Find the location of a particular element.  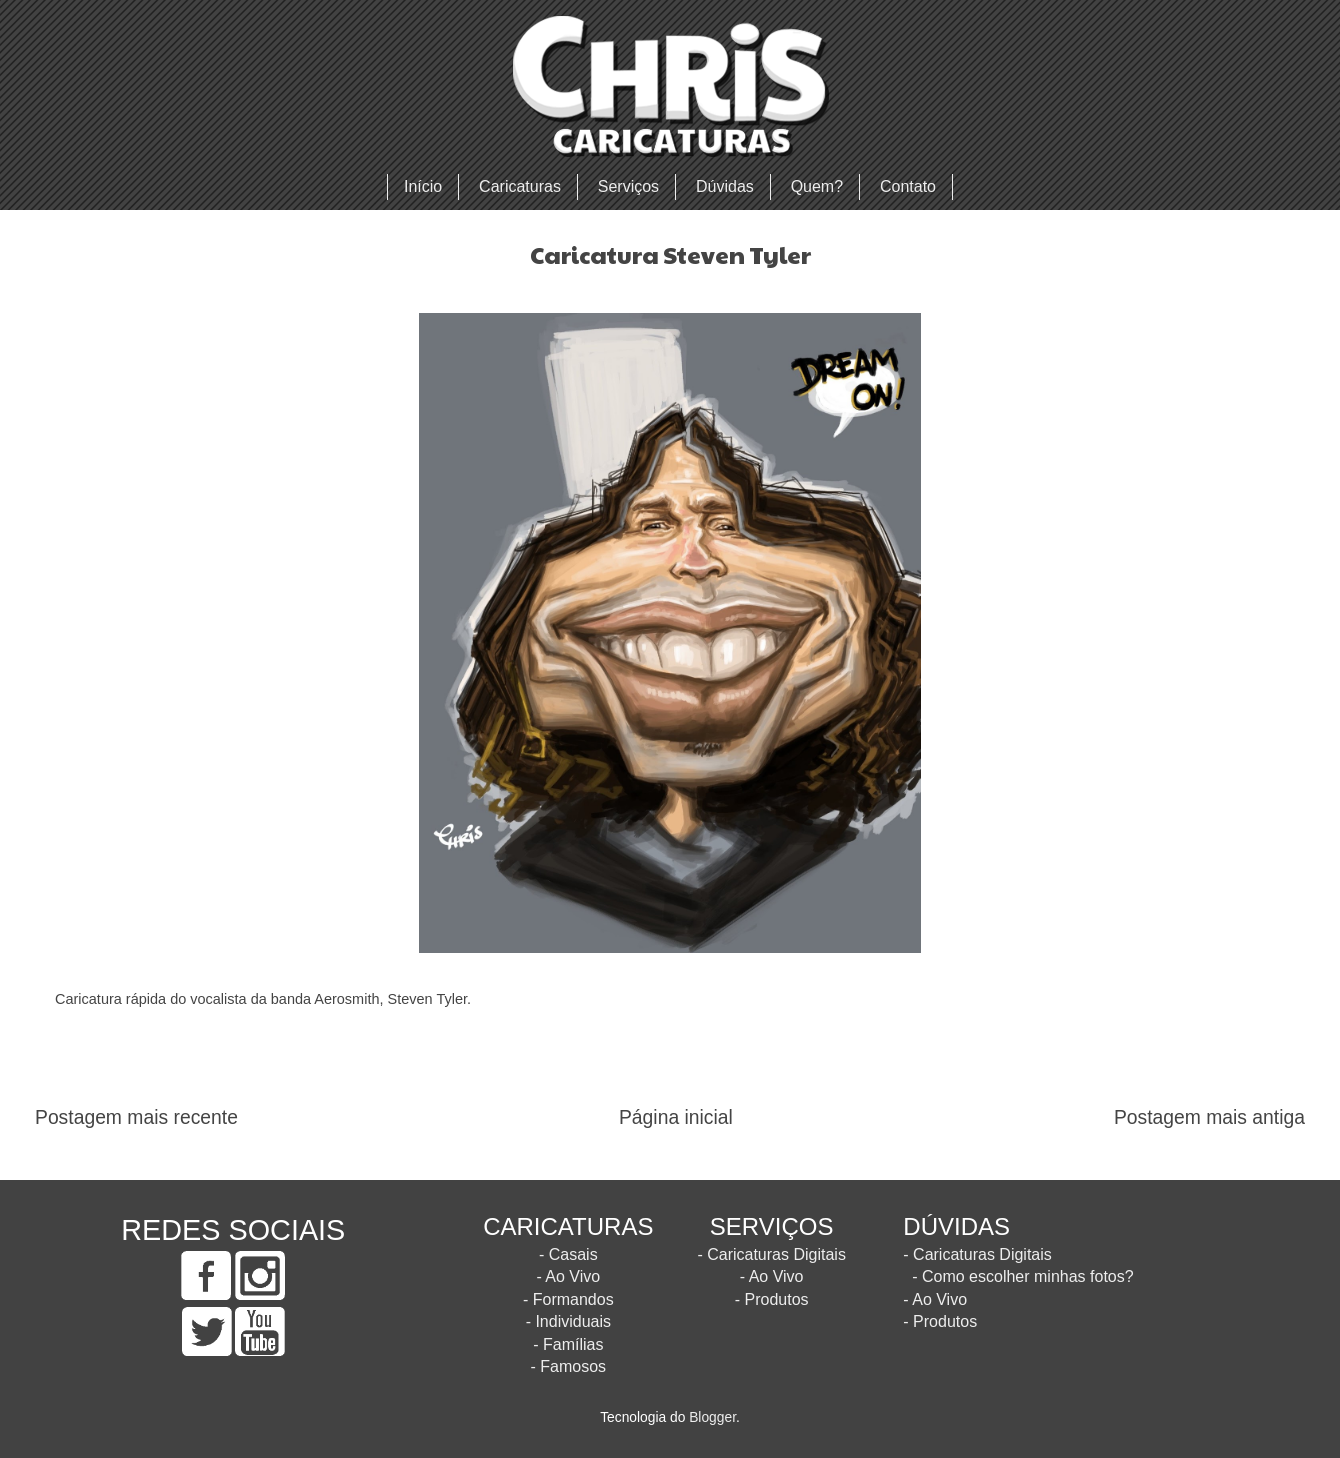

- Caricaturas Digitais is located at coordinates (771, 1254).